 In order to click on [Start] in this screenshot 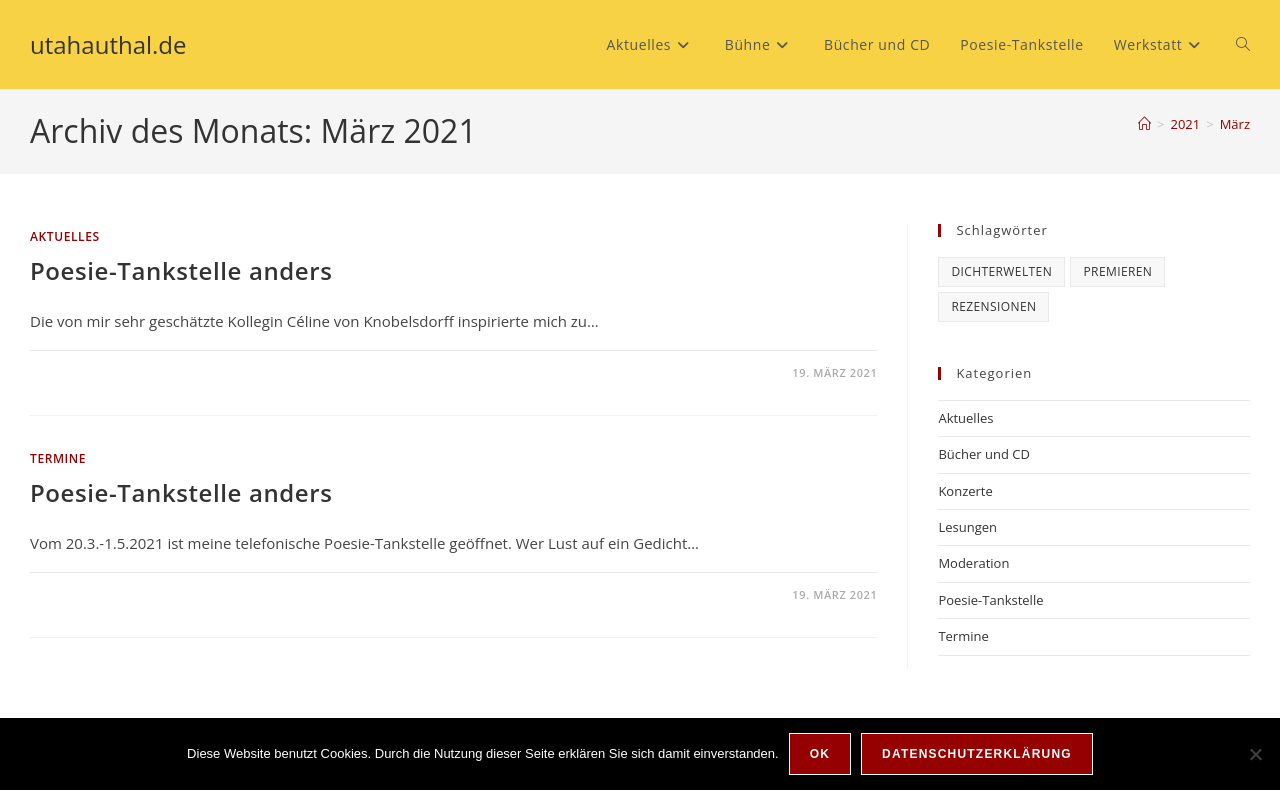, I will do `click(1144, 124)`.